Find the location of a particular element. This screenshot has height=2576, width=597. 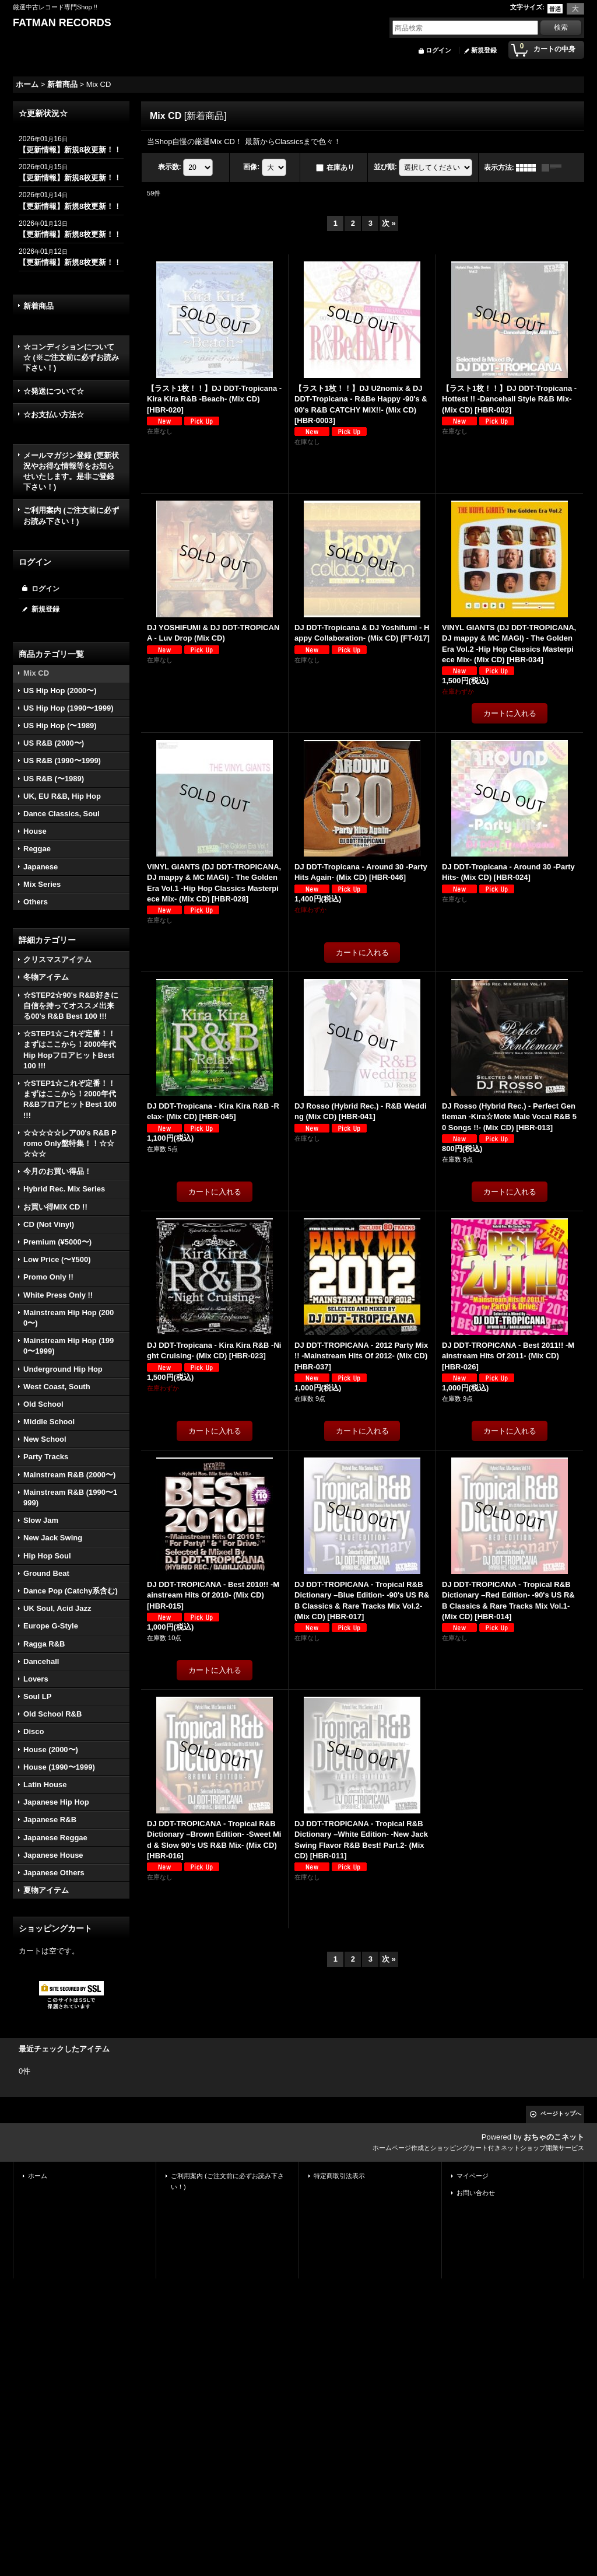

☆発送について☆ is located at coordinates (53, 391).